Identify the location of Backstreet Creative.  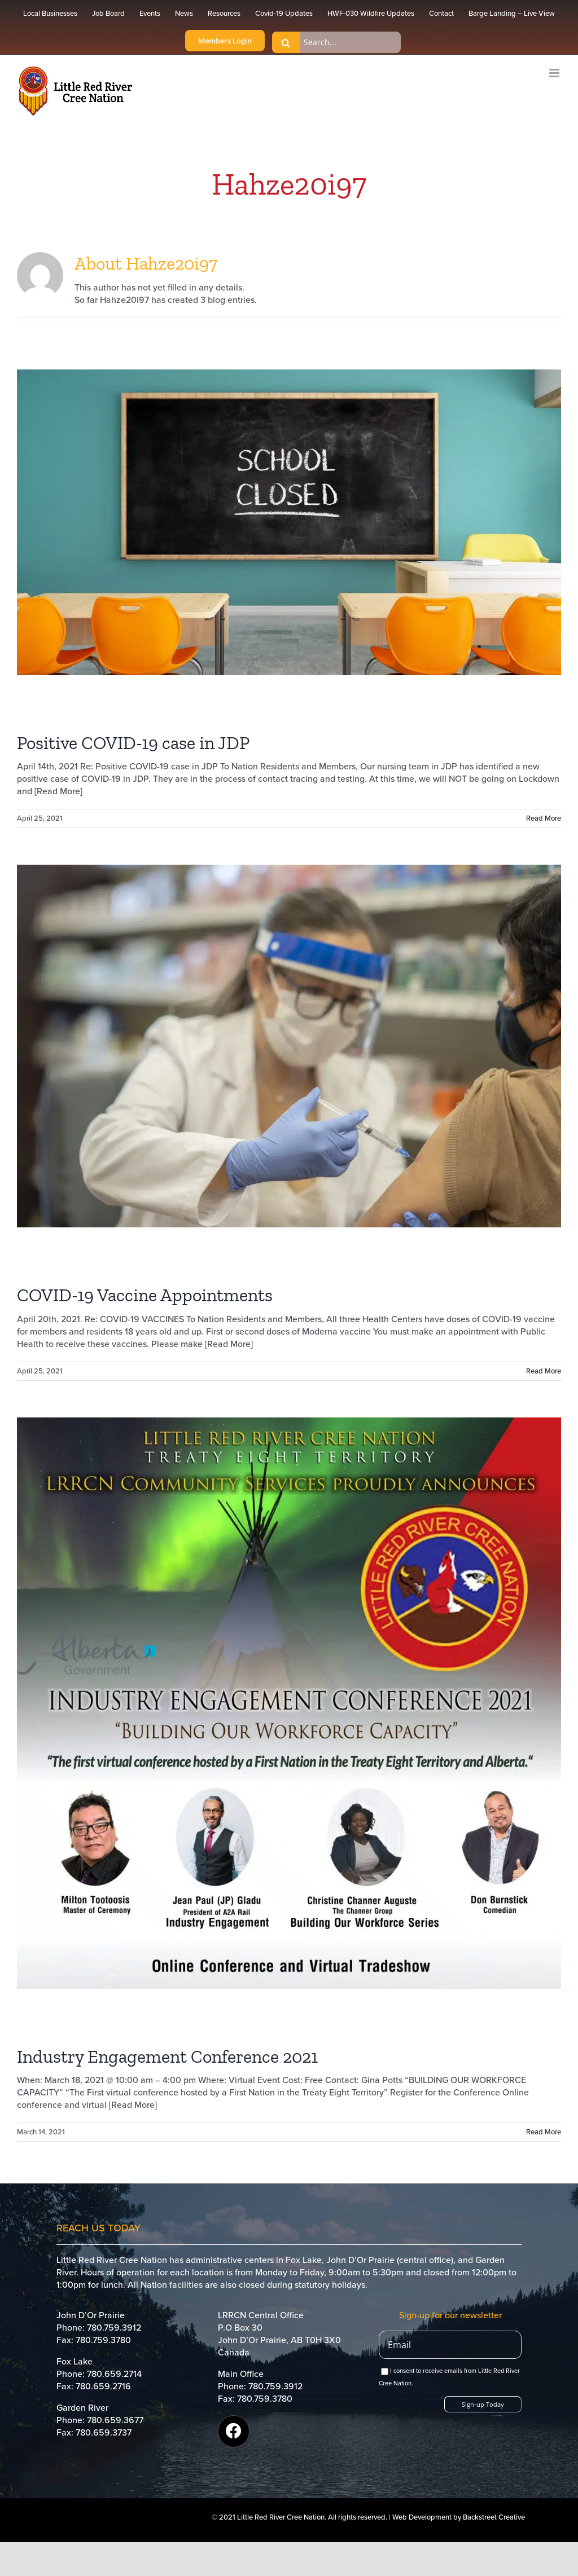
(494, 2517).